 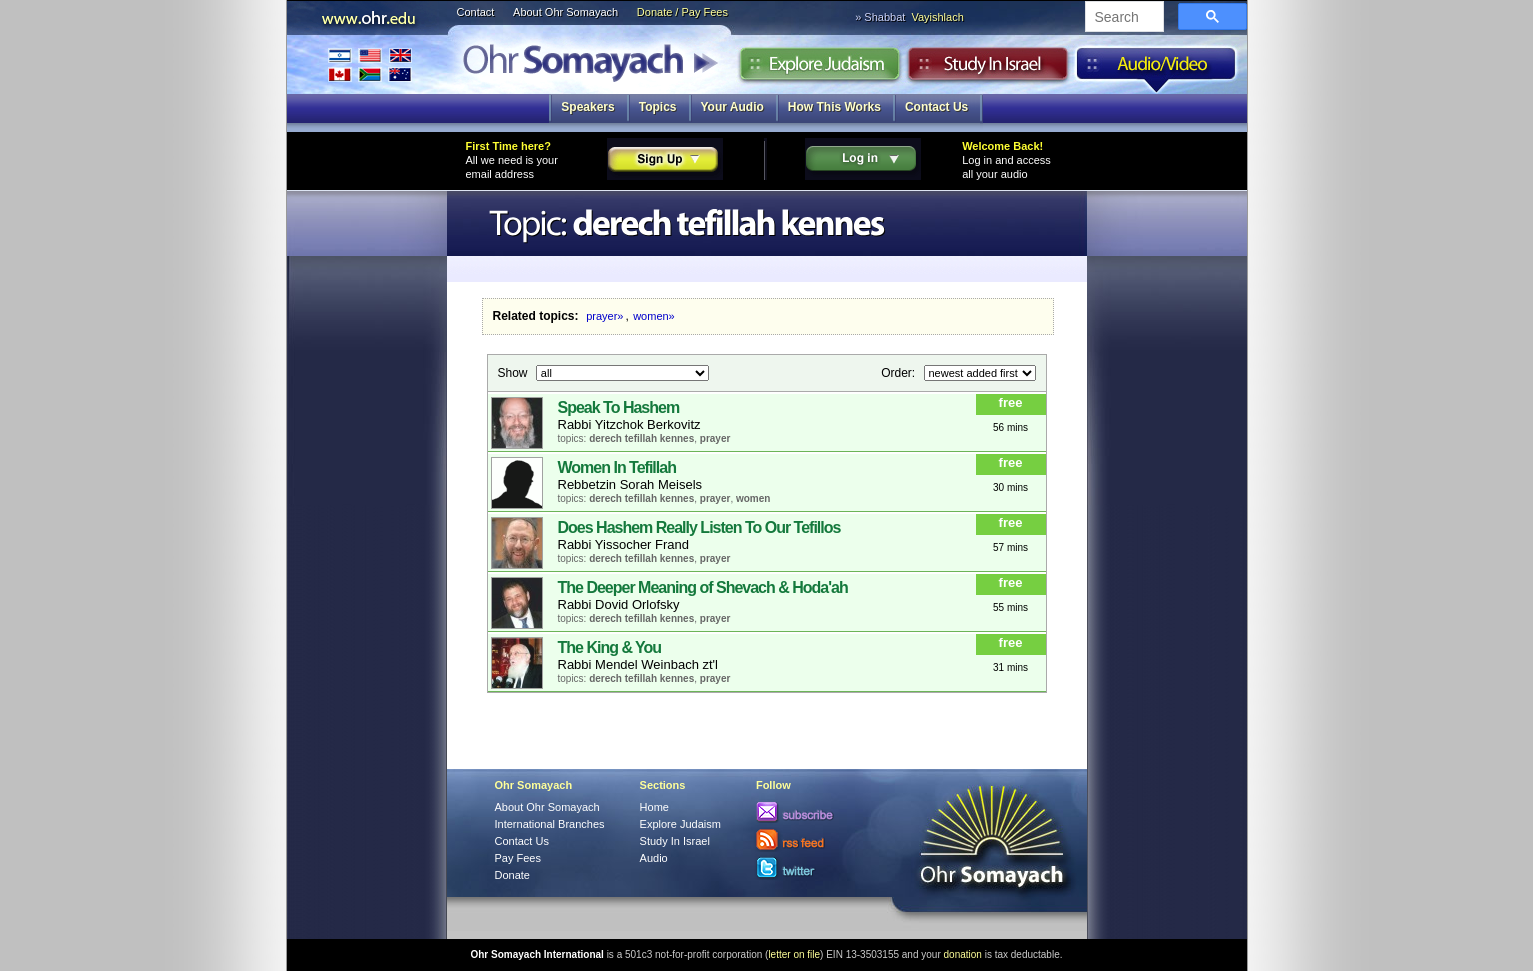 What do you see at coordinates (988, 69) in the screenshot?
I see `Study in Israel` at bounding box center [988, 69].